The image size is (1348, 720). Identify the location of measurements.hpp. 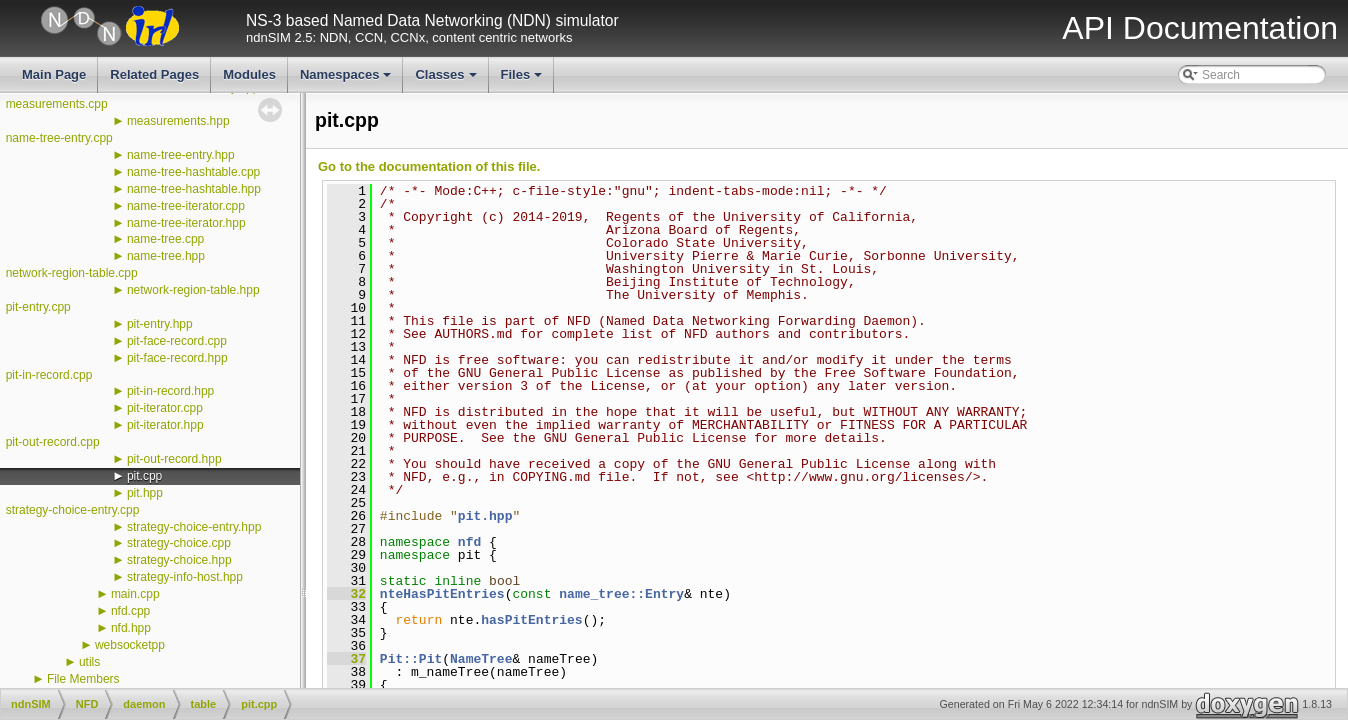
(178, 121).